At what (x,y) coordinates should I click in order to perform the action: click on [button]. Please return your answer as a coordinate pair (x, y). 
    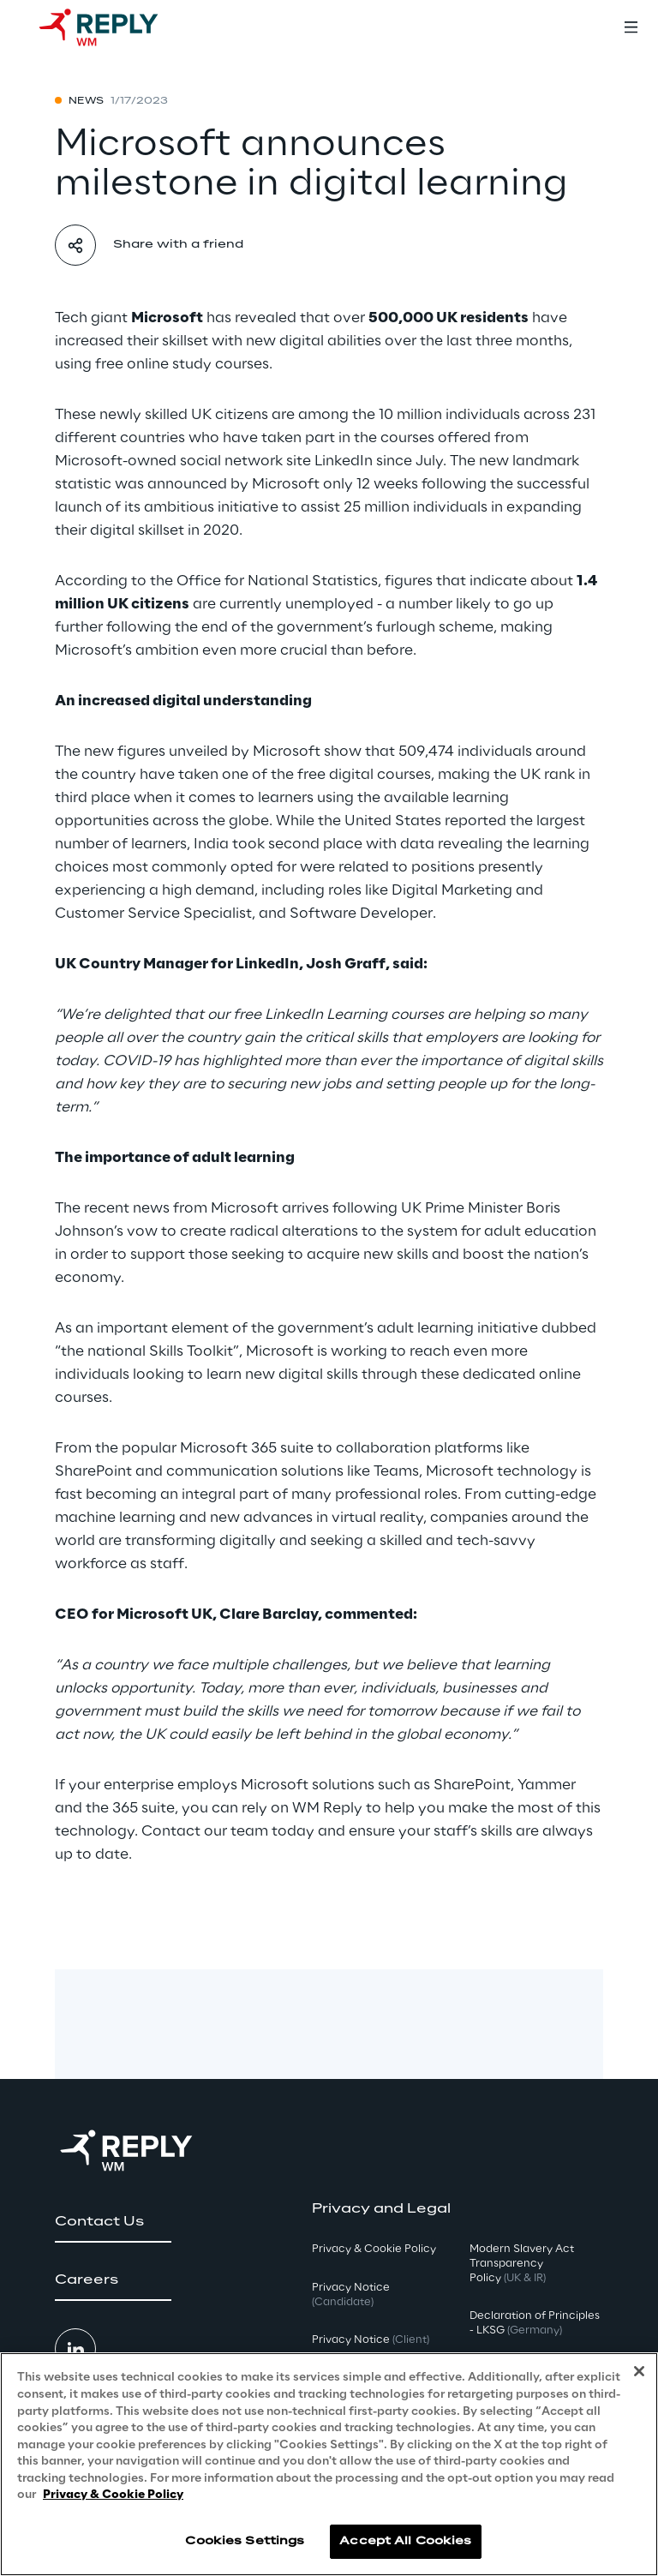
    Looking at the image, I should click on (113, 2222).